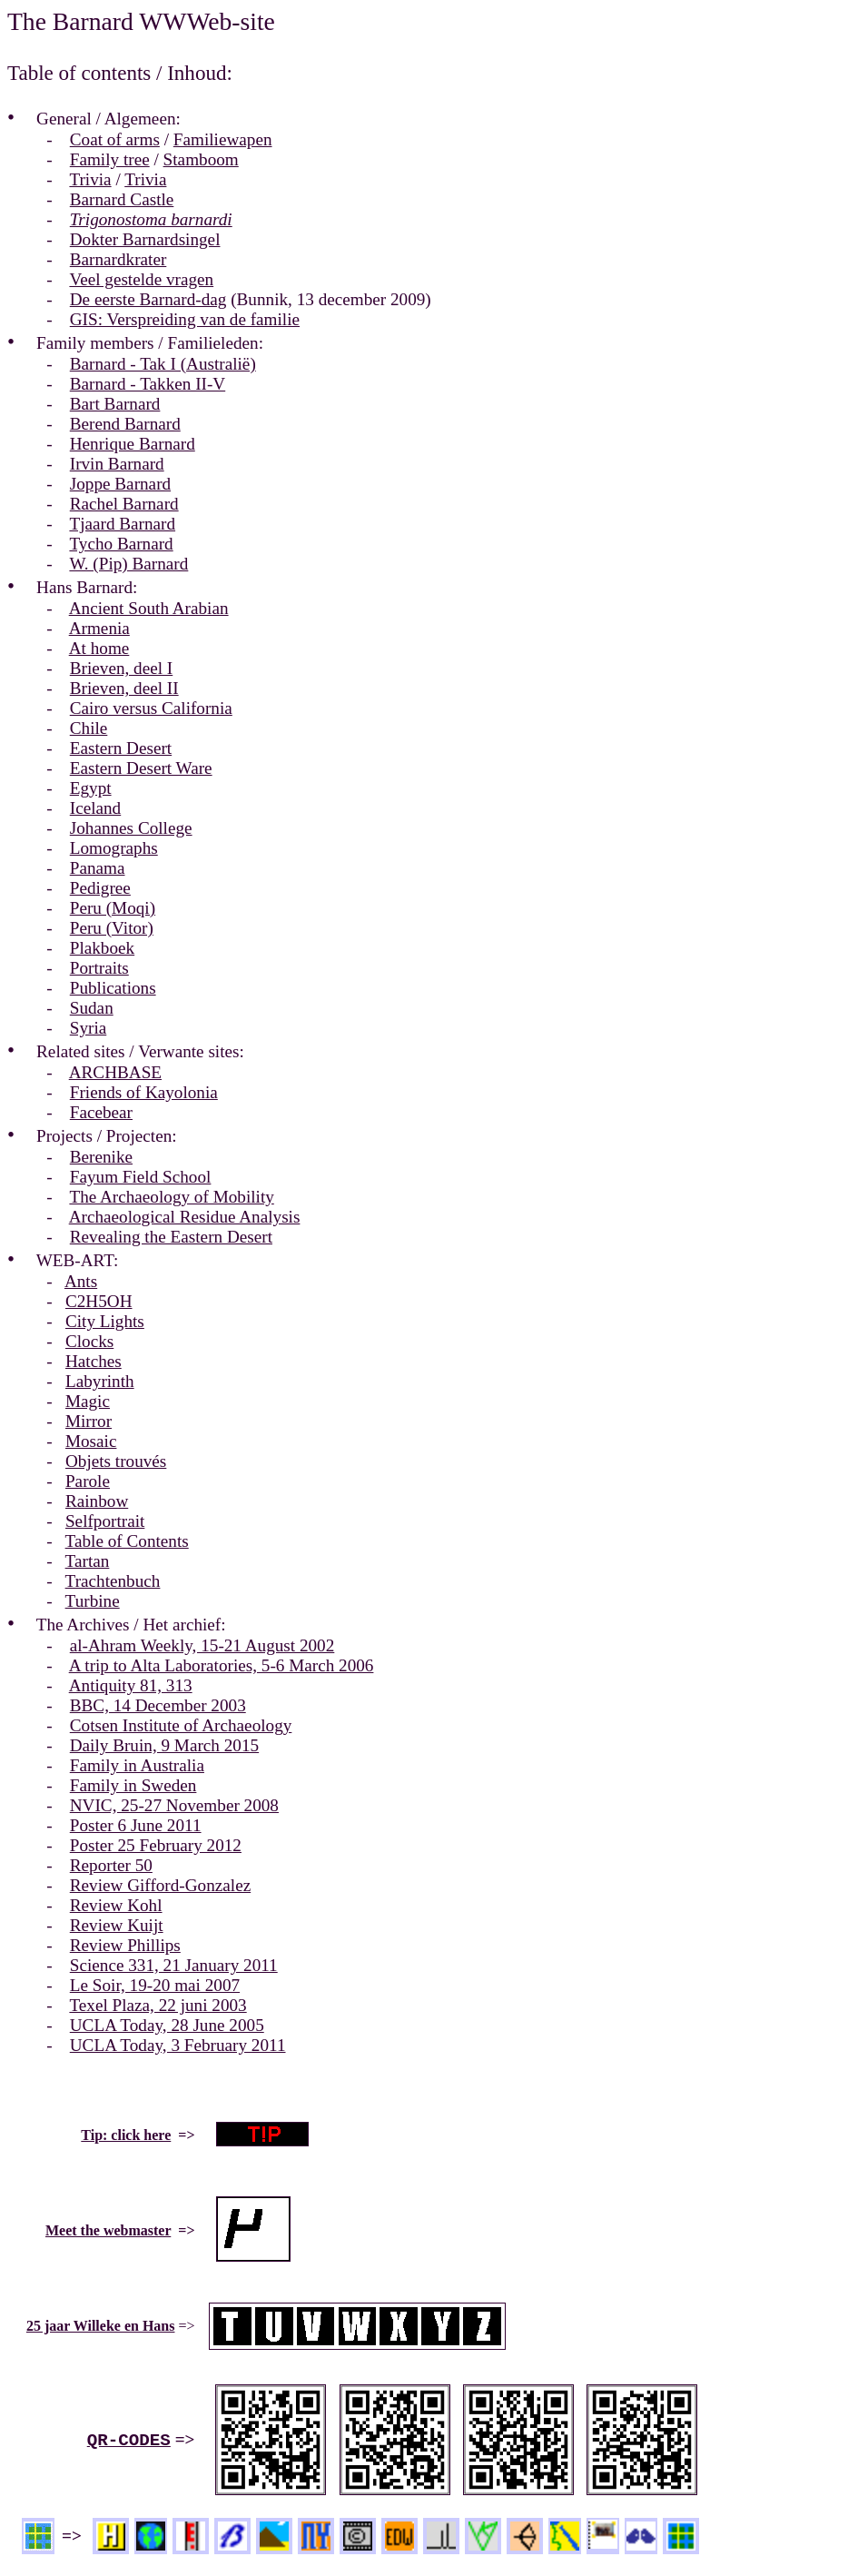  Describe the element at coordinates (104, 1321) in the screenshot. I see `City Lights` at that location.